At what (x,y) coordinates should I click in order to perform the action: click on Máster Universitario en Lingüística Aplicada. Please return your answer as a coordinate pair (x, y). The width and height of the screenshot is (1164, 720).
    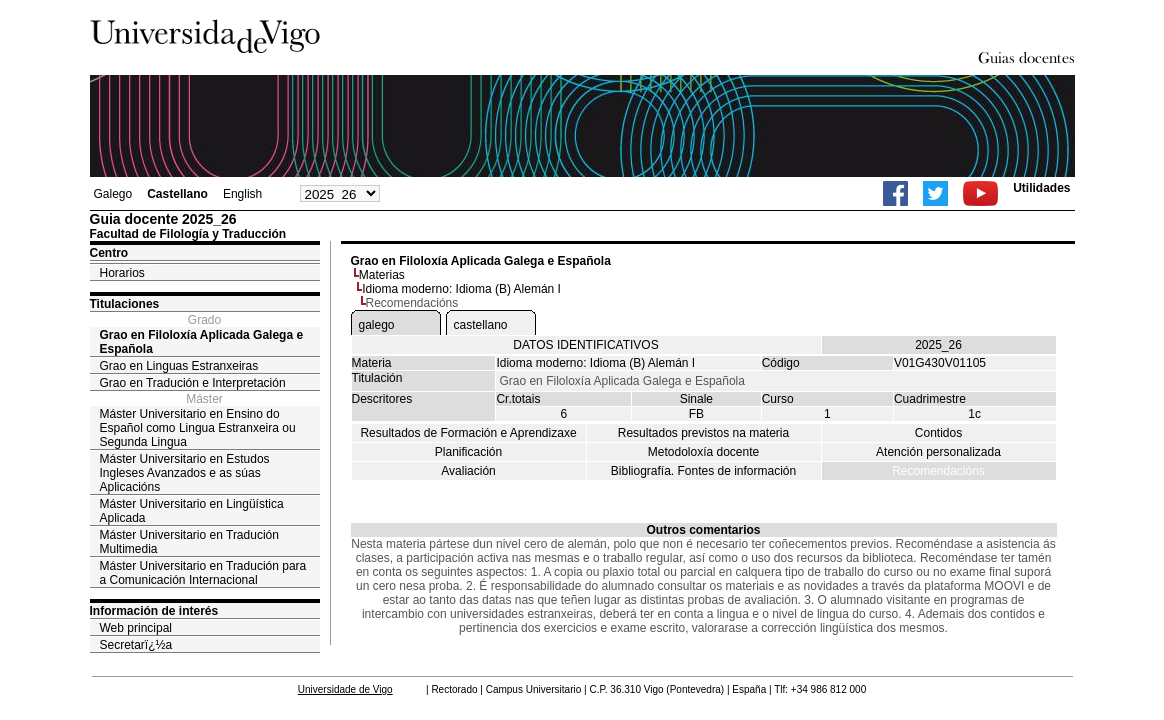
    Looking at the image, I should click on (192, 511).